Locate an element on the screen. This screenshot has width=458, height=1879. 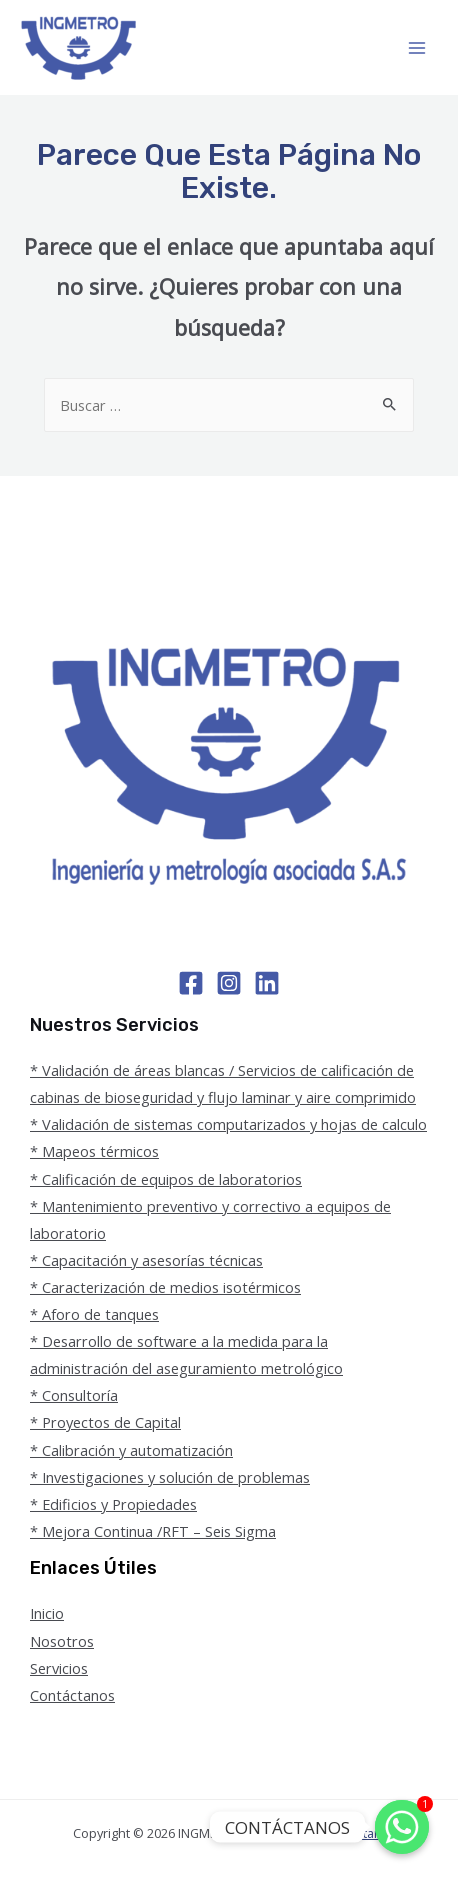
* Mejora Continua /RFT – Seis Sigma is located at coordinates (153, 1531).